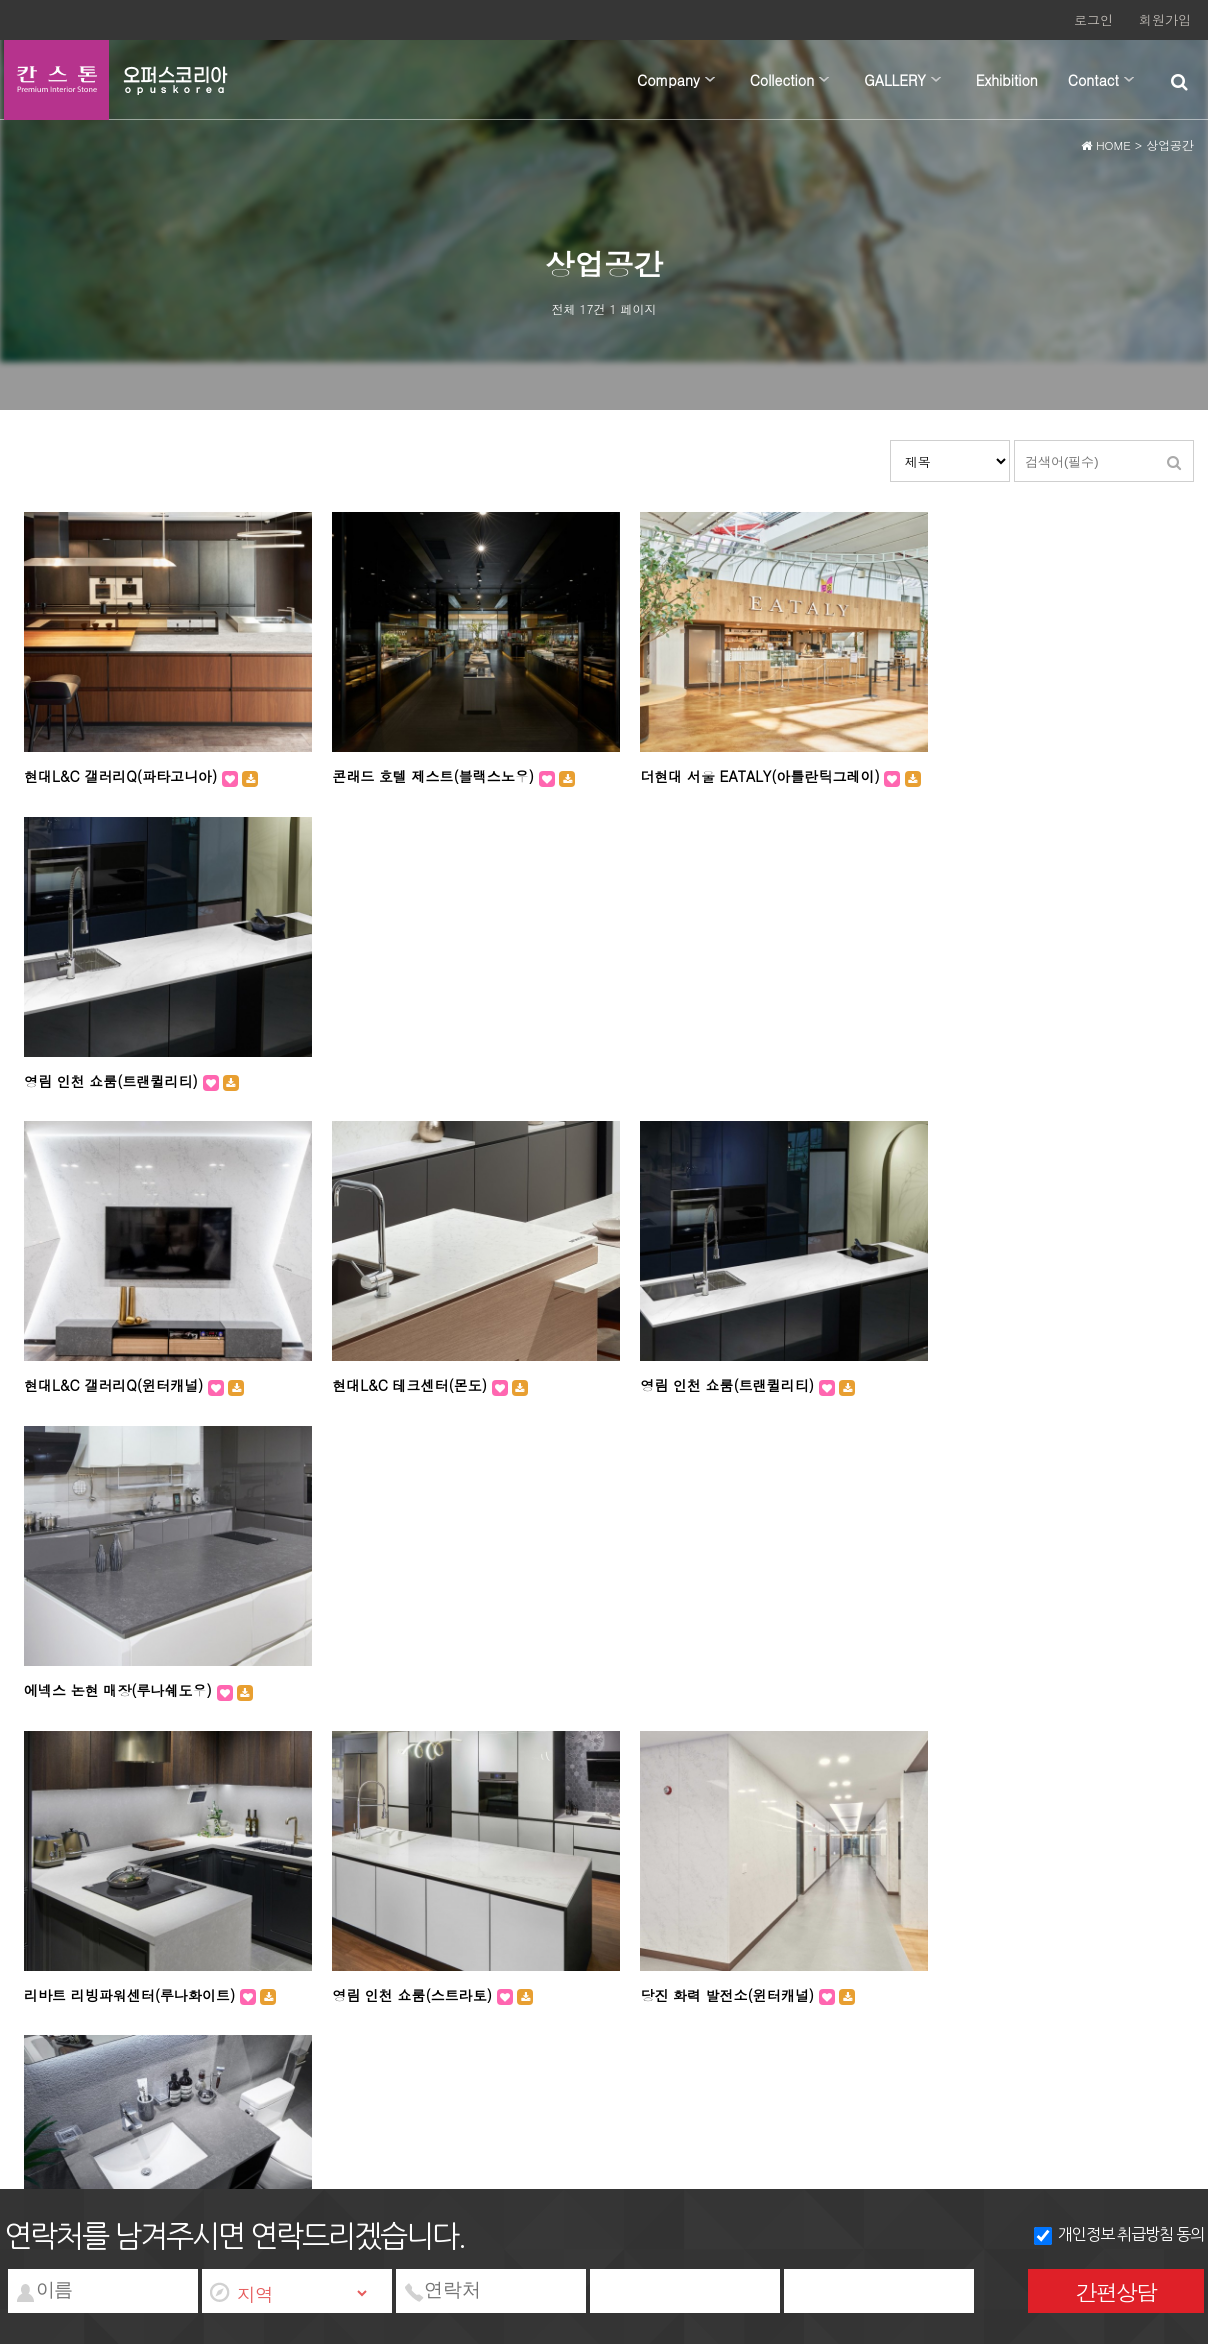 The width and height of the screenshot is (1208, 2344). What do you see at coordinates (1007, 80) in the screenshot?
I see `Exhibition` at bounding box center [1007, 80].